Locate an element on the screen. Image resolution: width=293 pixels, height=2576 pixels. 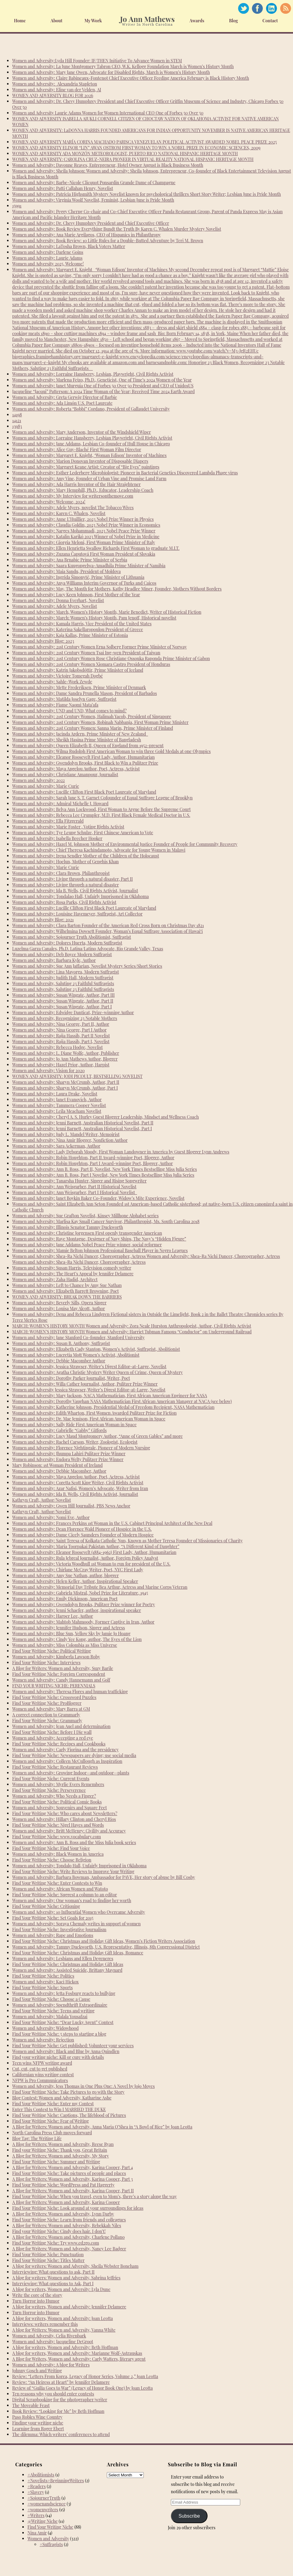
A blog for writers, Women and Adversity: Marianne Wolf-Astrauskas is located at coordinates (77, 2353).